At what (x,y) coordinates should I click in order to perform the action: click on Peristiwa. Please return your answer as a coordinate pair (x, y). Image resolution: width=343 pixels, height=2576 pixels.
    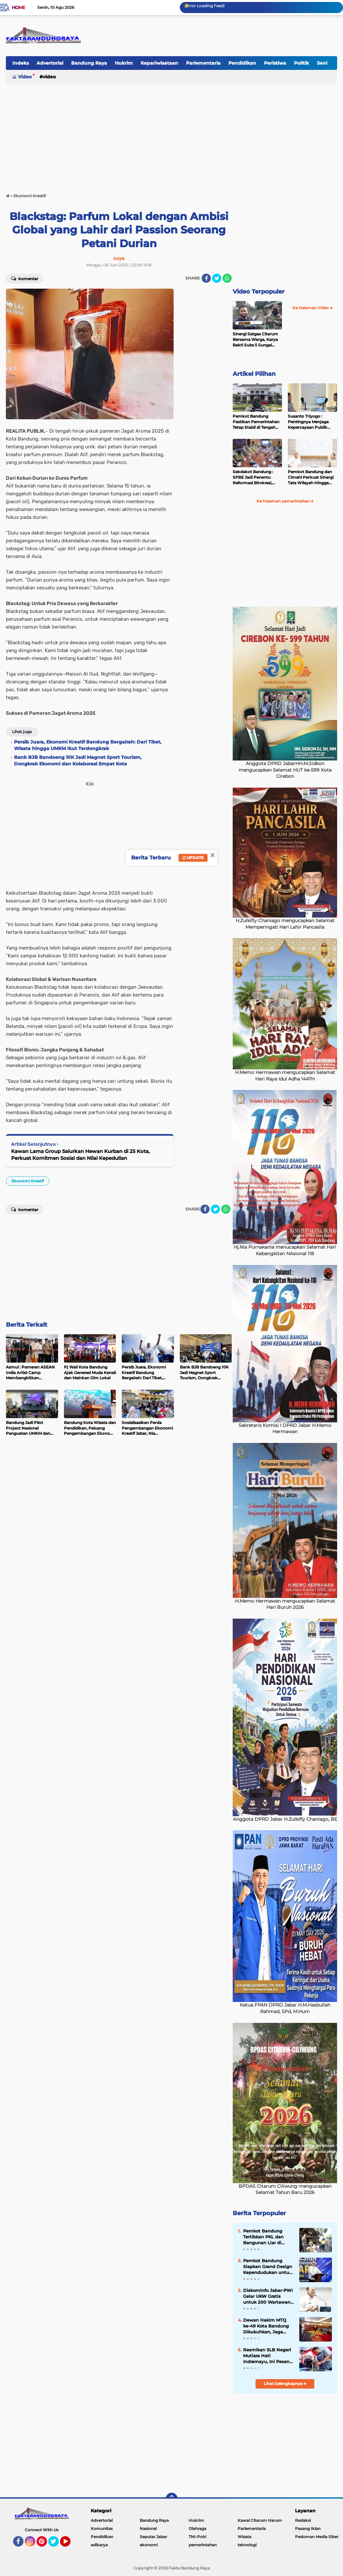
    Looking at the image, I should click on (275, 63).